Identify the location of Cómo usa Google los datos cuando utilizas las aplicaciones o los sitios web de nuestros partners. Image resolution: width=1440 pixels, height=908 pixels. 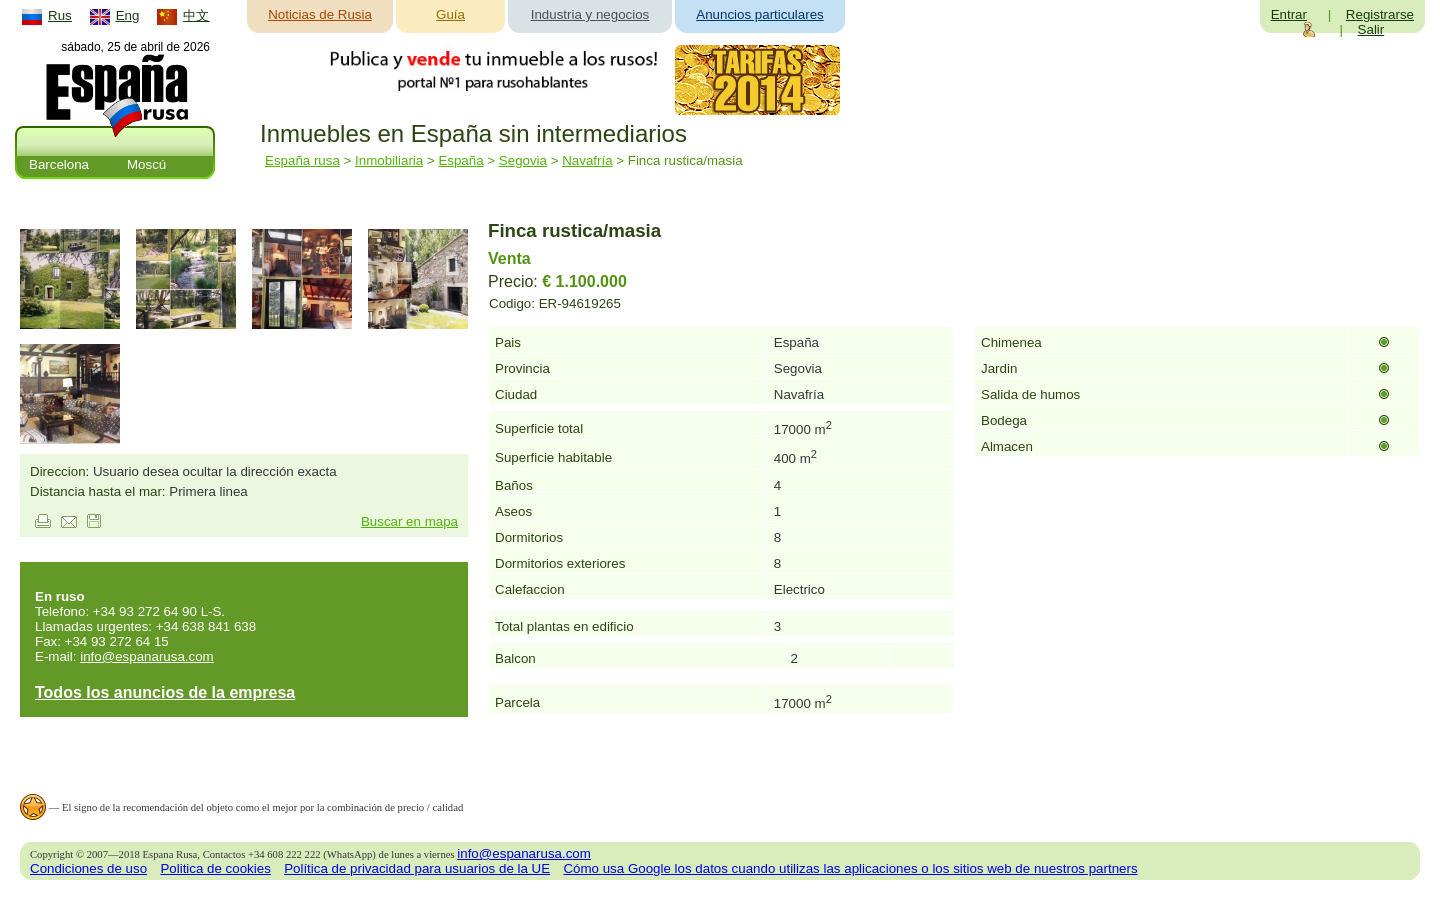
(850, 868).